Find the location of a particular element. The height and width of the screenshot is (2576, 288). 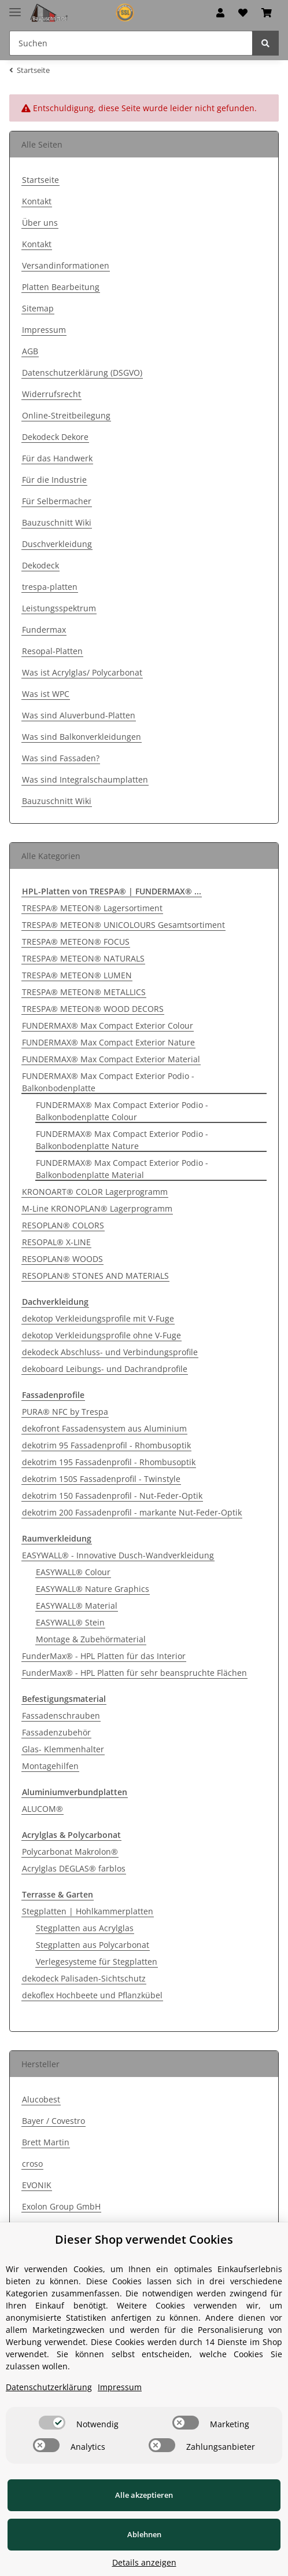

Brett Martin is located at coordinates (45, 2142).